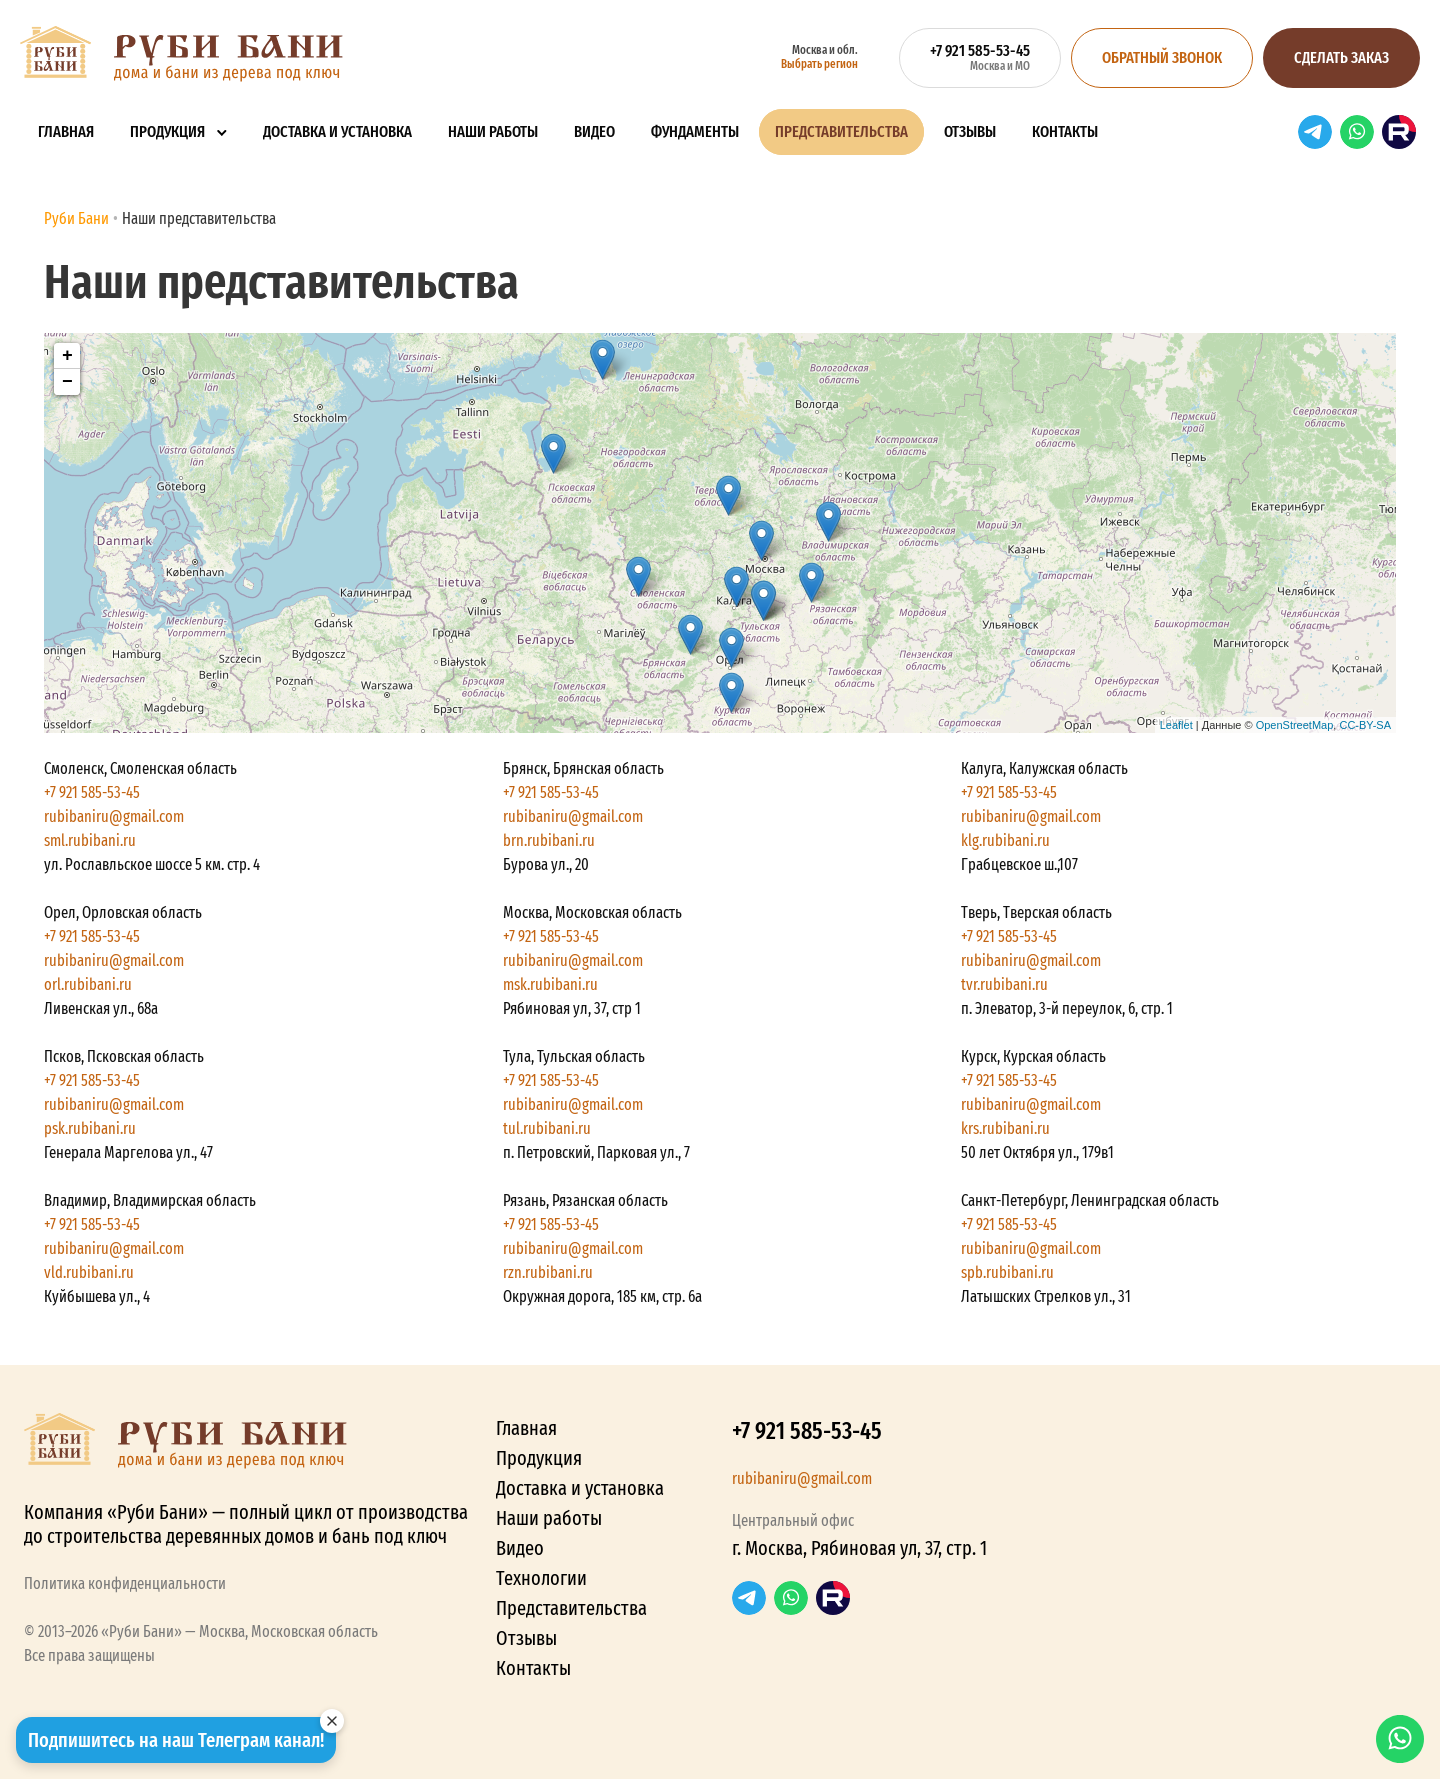  I want to click on Видео, so click(594, 131).